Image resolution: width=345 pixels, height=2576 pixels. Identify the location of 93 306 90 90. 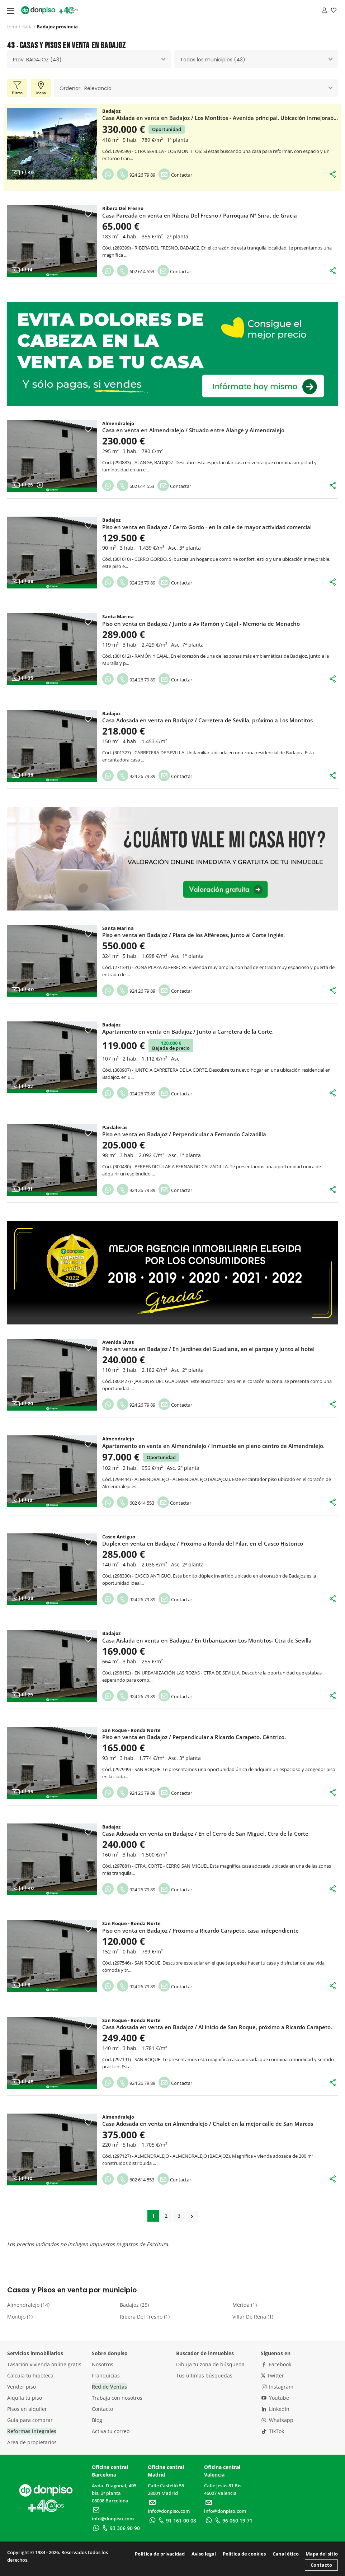
(120, 2528).